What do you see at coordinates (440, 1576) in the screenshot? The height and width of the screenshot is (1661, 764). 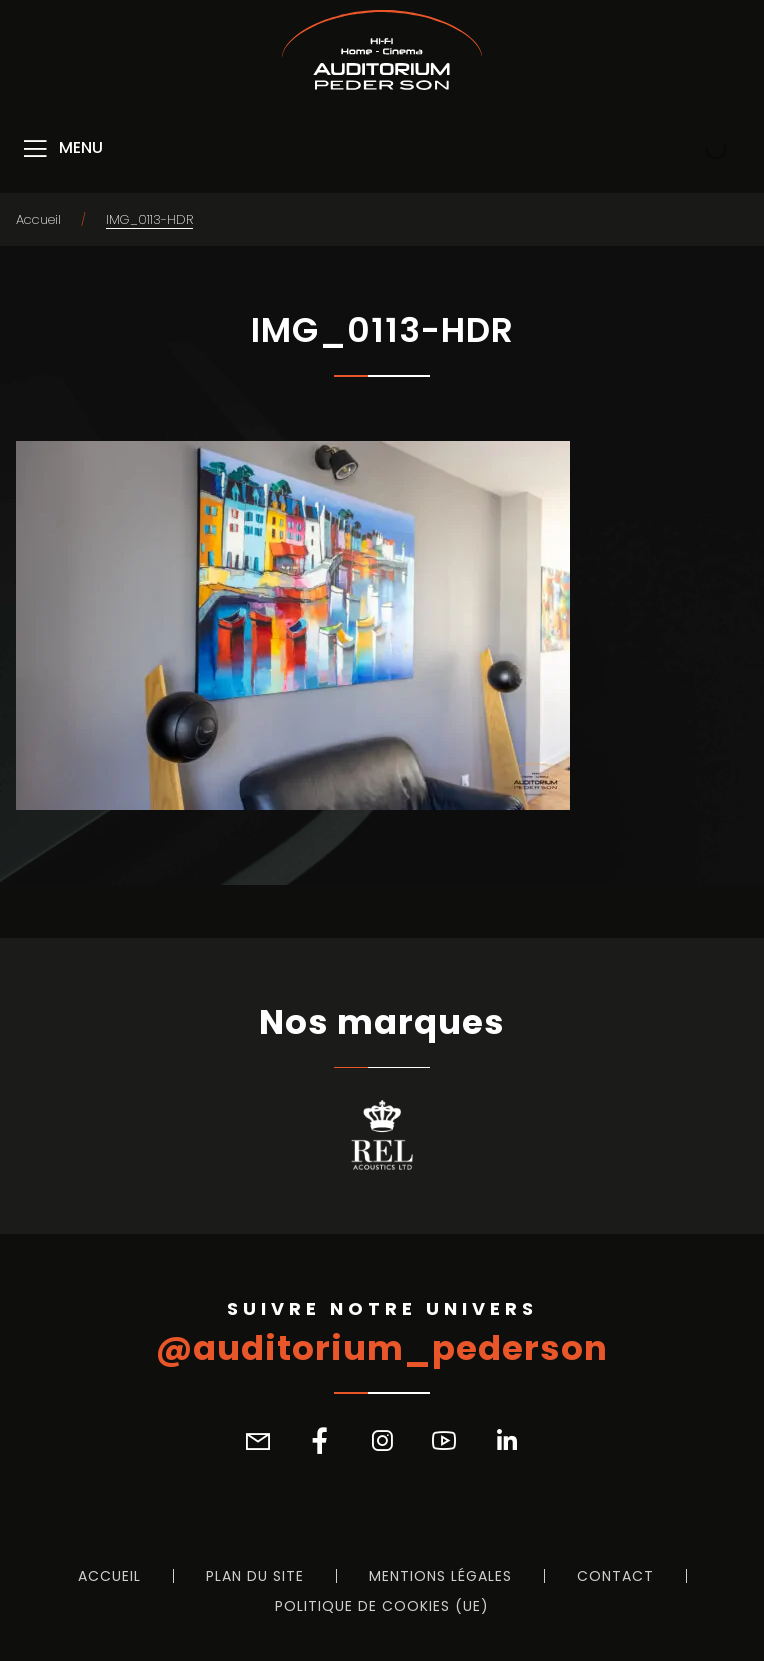 I see `Mentions légales` at bounding box center [440, 1576].